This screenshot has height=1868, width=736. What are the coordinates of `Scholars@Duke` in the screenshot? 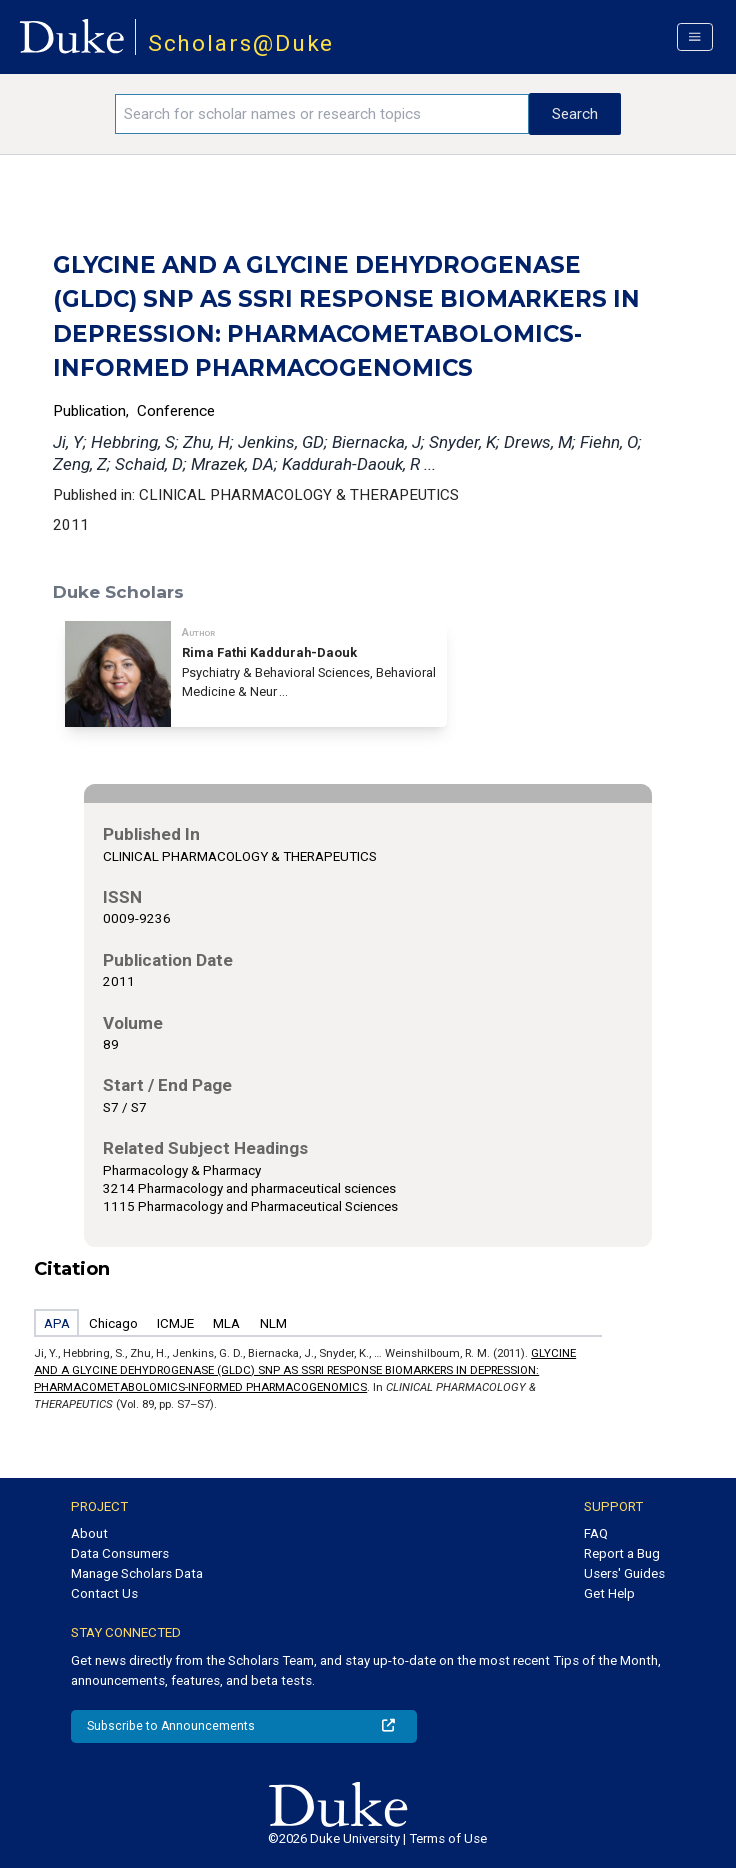 It's located at (241, 43).